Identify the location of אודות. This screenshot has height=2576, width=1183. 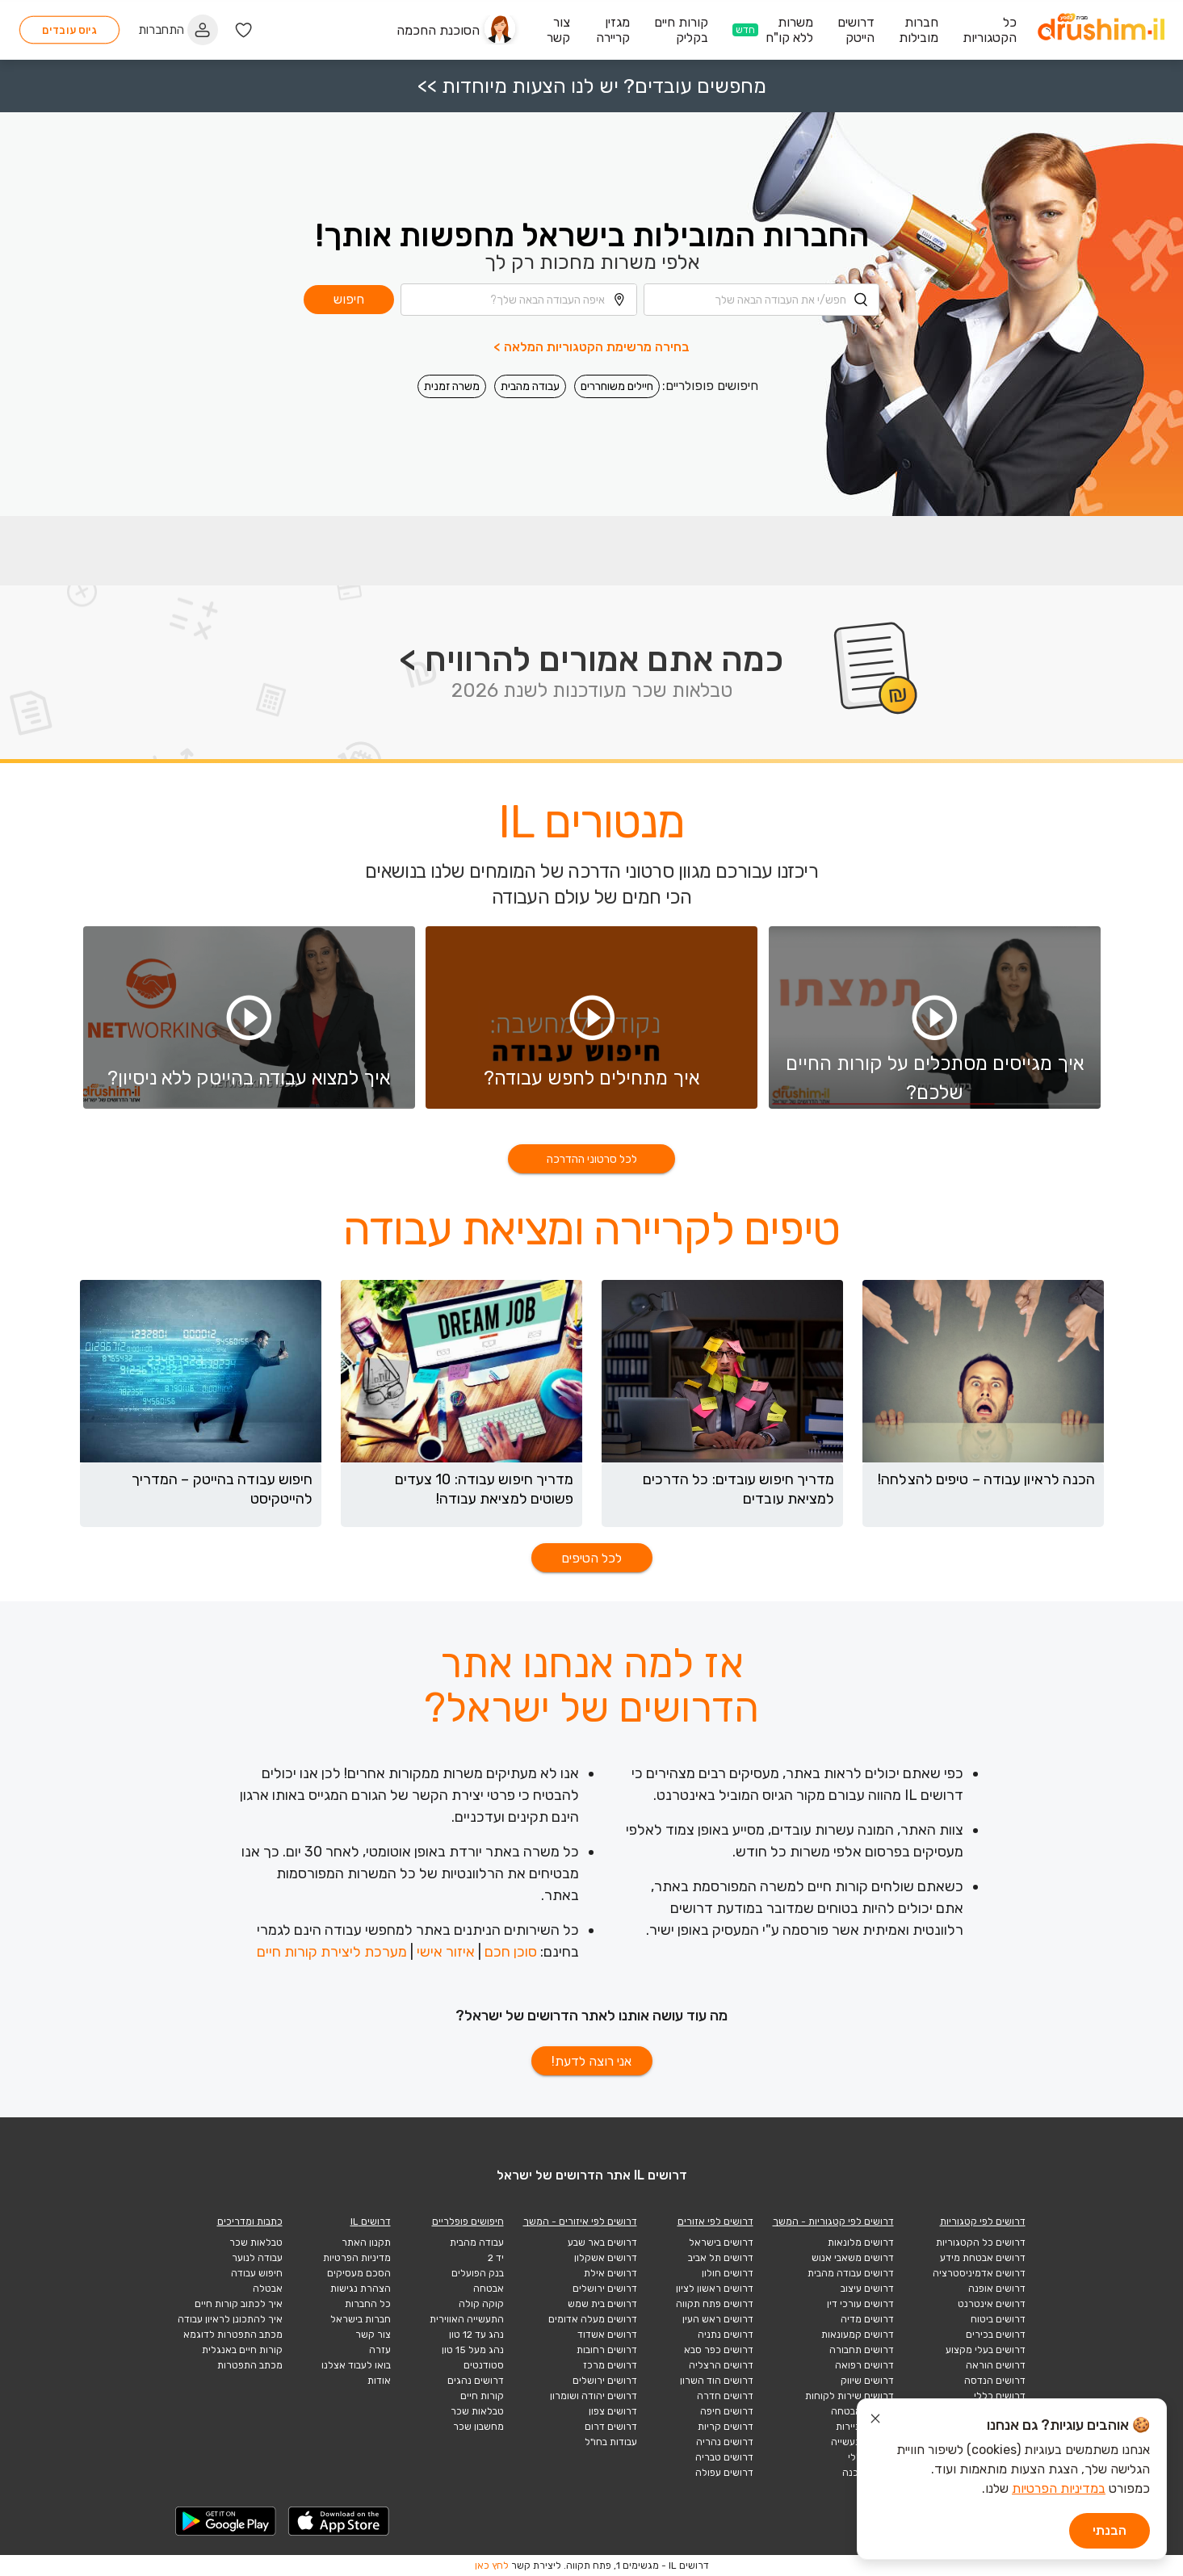
(379, 2380).